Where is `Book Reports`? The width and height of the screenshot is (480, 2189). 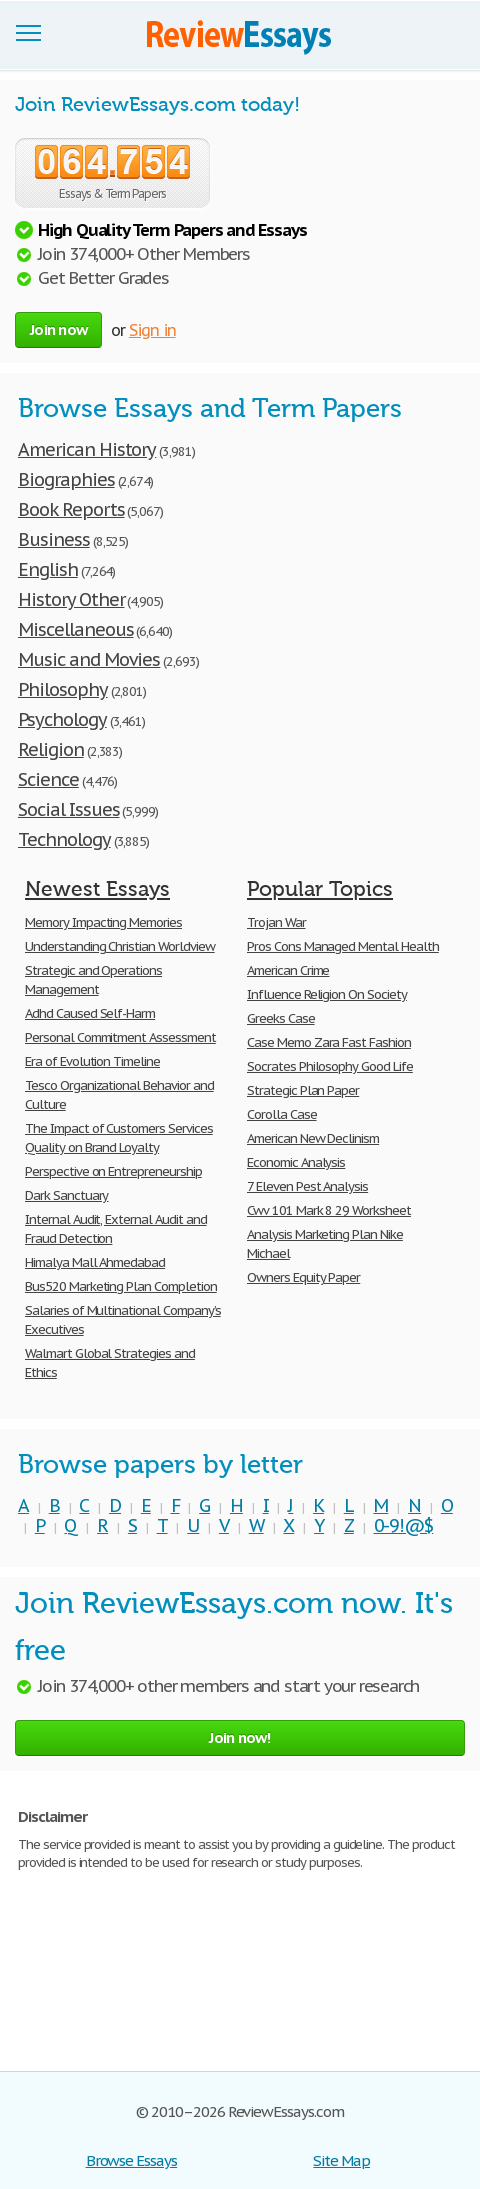
Book Reports is located at coordinates (71, 509).